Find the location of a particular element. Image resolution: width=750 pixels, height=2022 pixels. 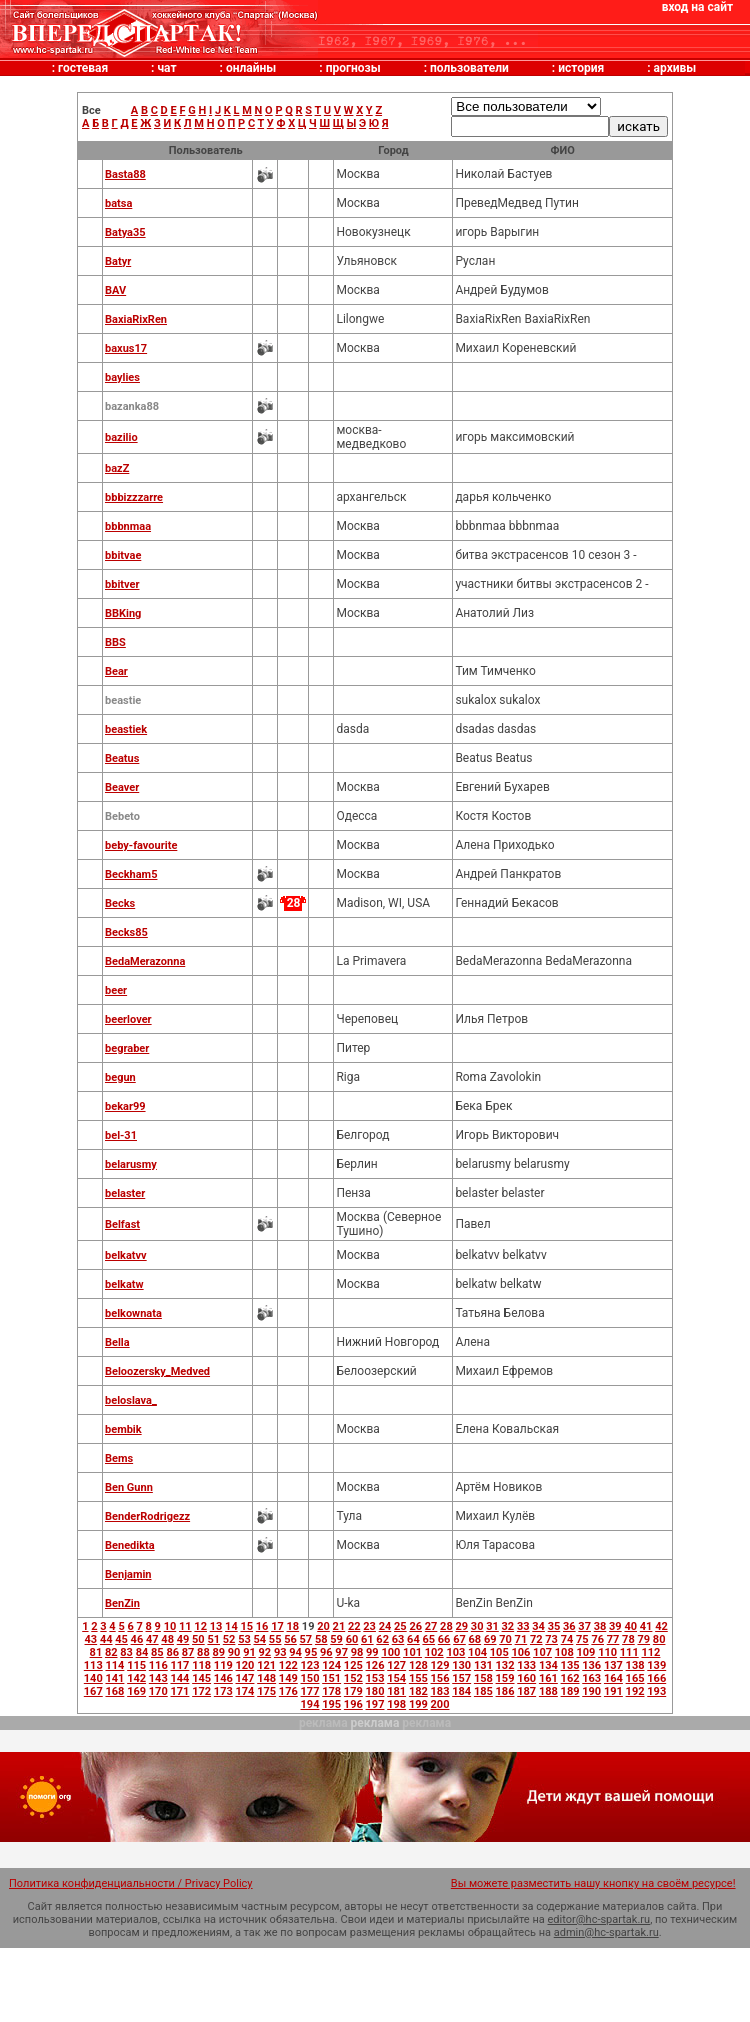

bbitver is located at coordinates (122, 584).